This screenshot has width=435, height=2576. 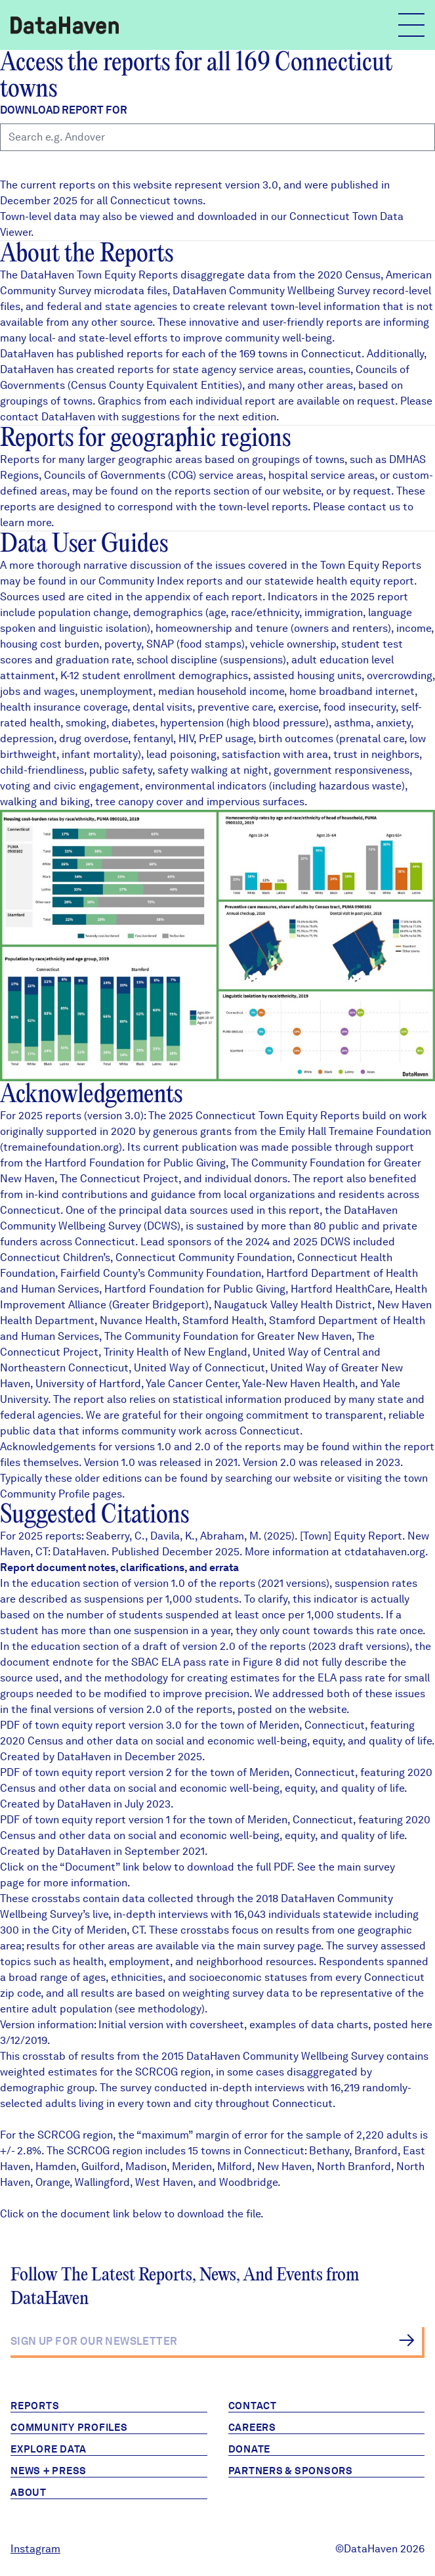 What do you see at coordinates (48, 2449) in the screenshot?
I see `Explore Data` at bounding box center [48, 2449].